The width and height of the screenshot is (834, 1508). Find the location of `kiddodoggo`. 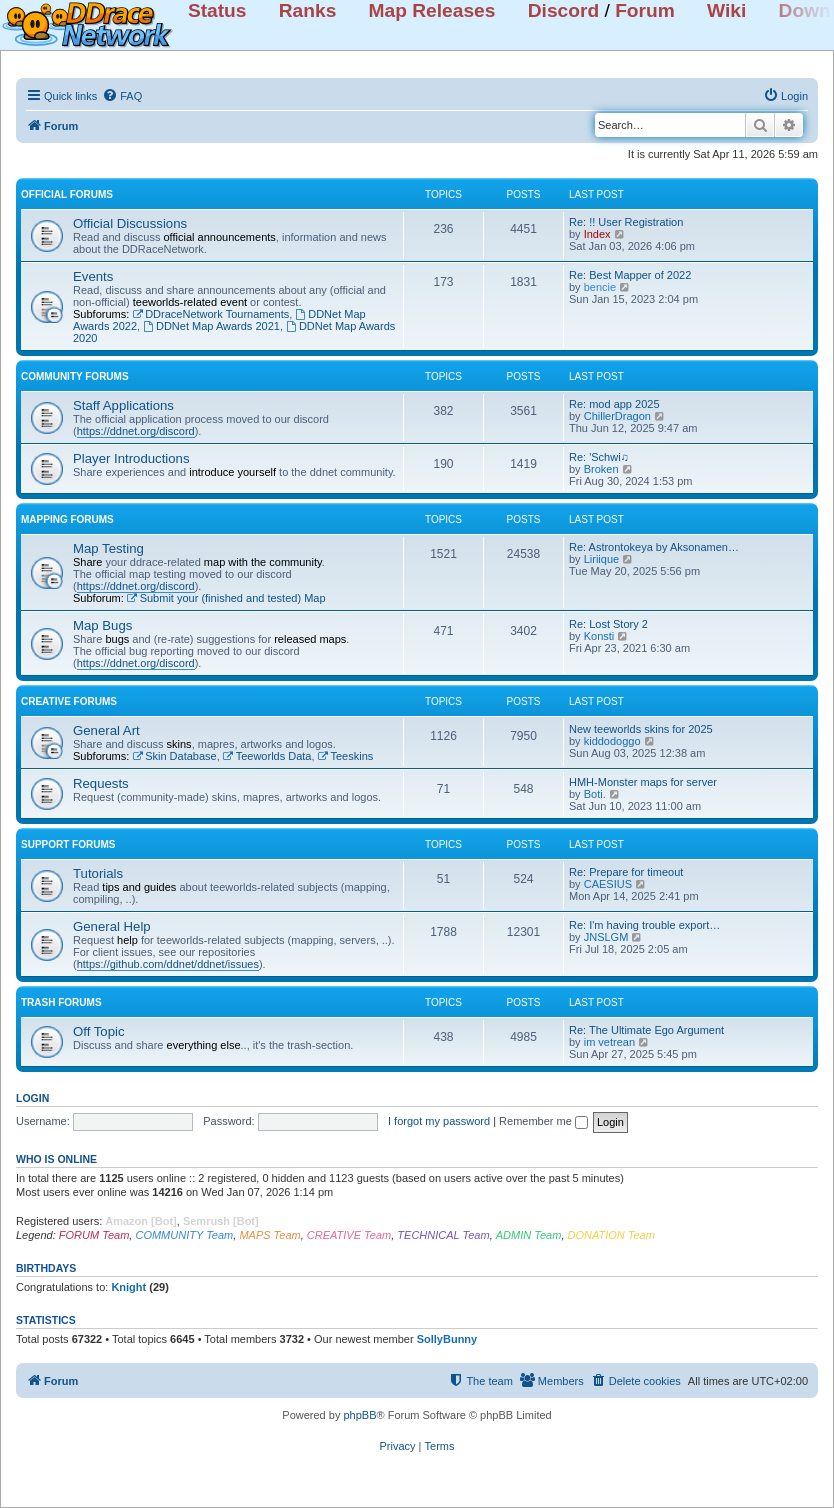

kiddodoggo is located at coordinates (612, 741).